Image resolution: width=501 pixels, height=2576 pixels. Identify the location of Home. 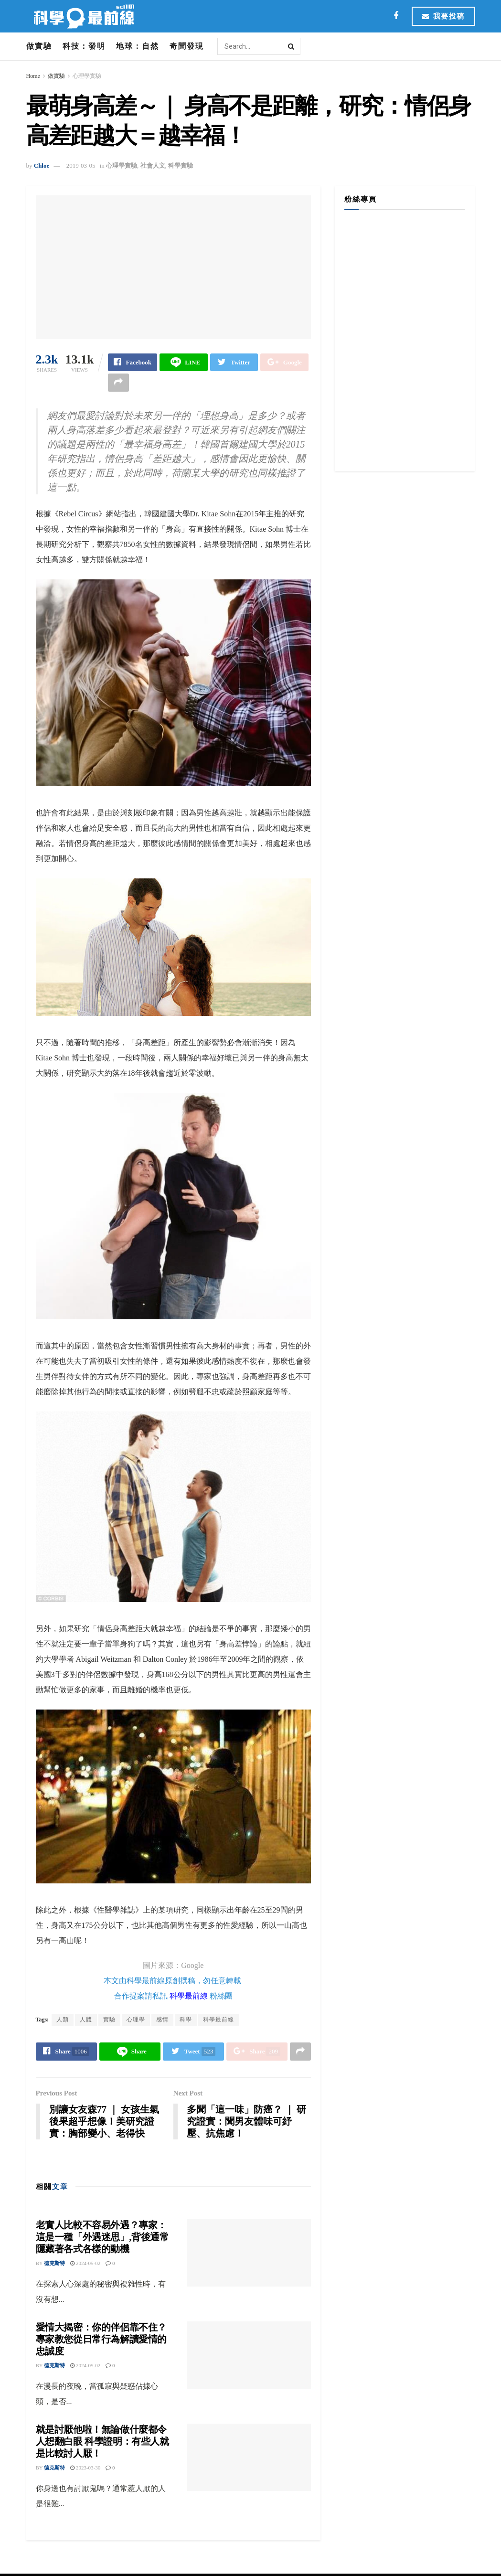
(33, 76).